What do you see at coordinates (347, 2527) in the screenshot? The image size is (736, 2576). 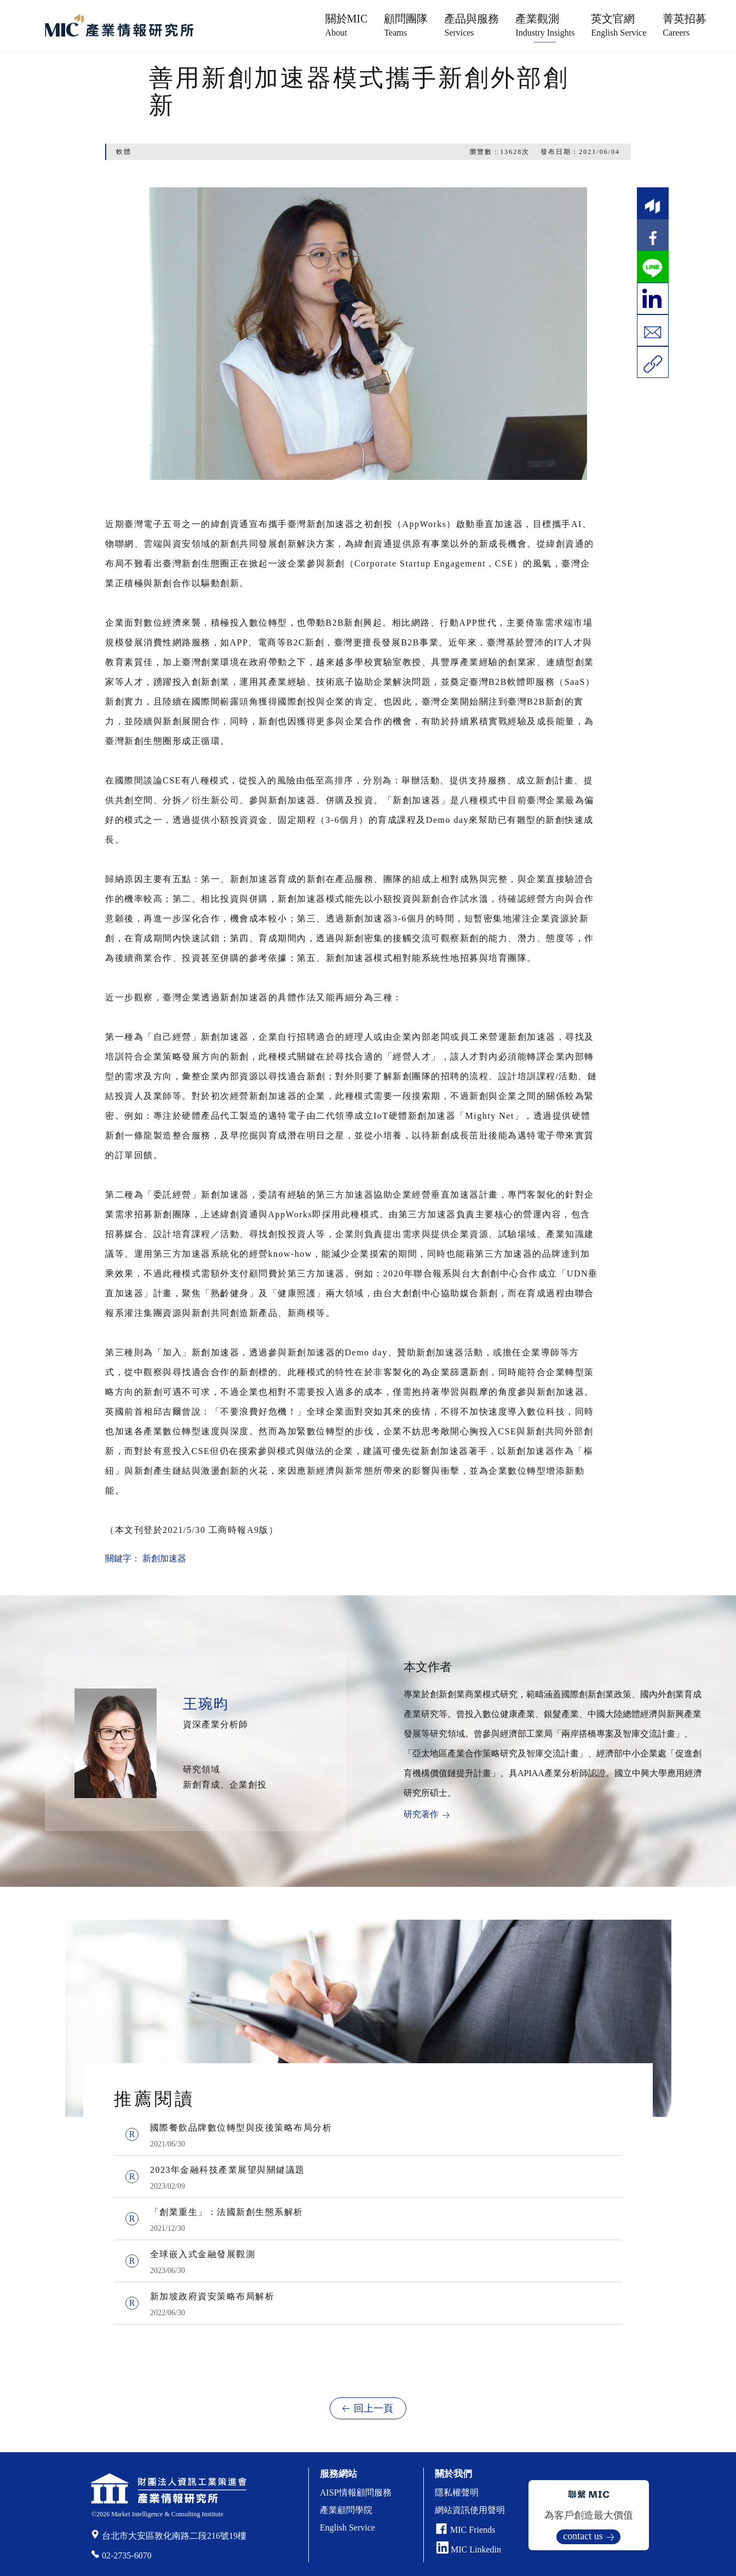 I see `English Service` at bounding box center [347, 2527].